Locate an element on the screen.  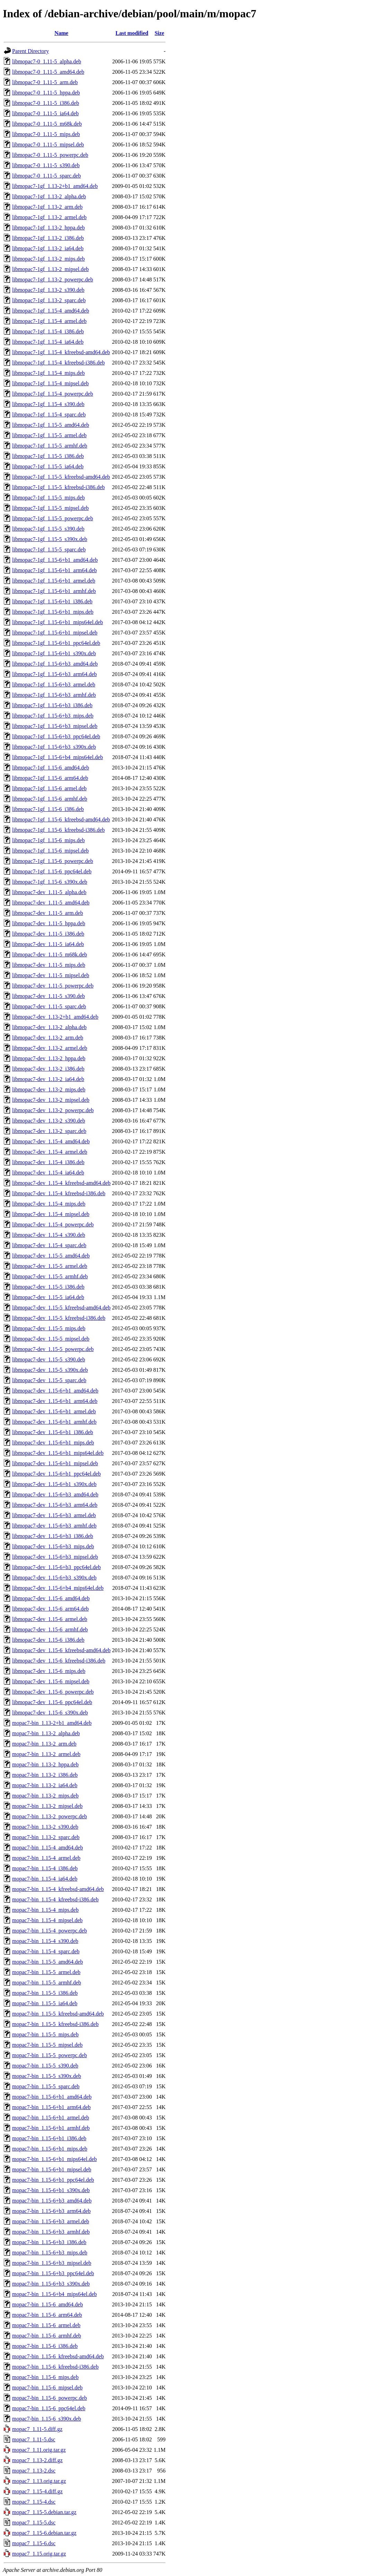
libmopac7-1gf_1.15-5_powerpc.deb is located at coordinates (52, 518).